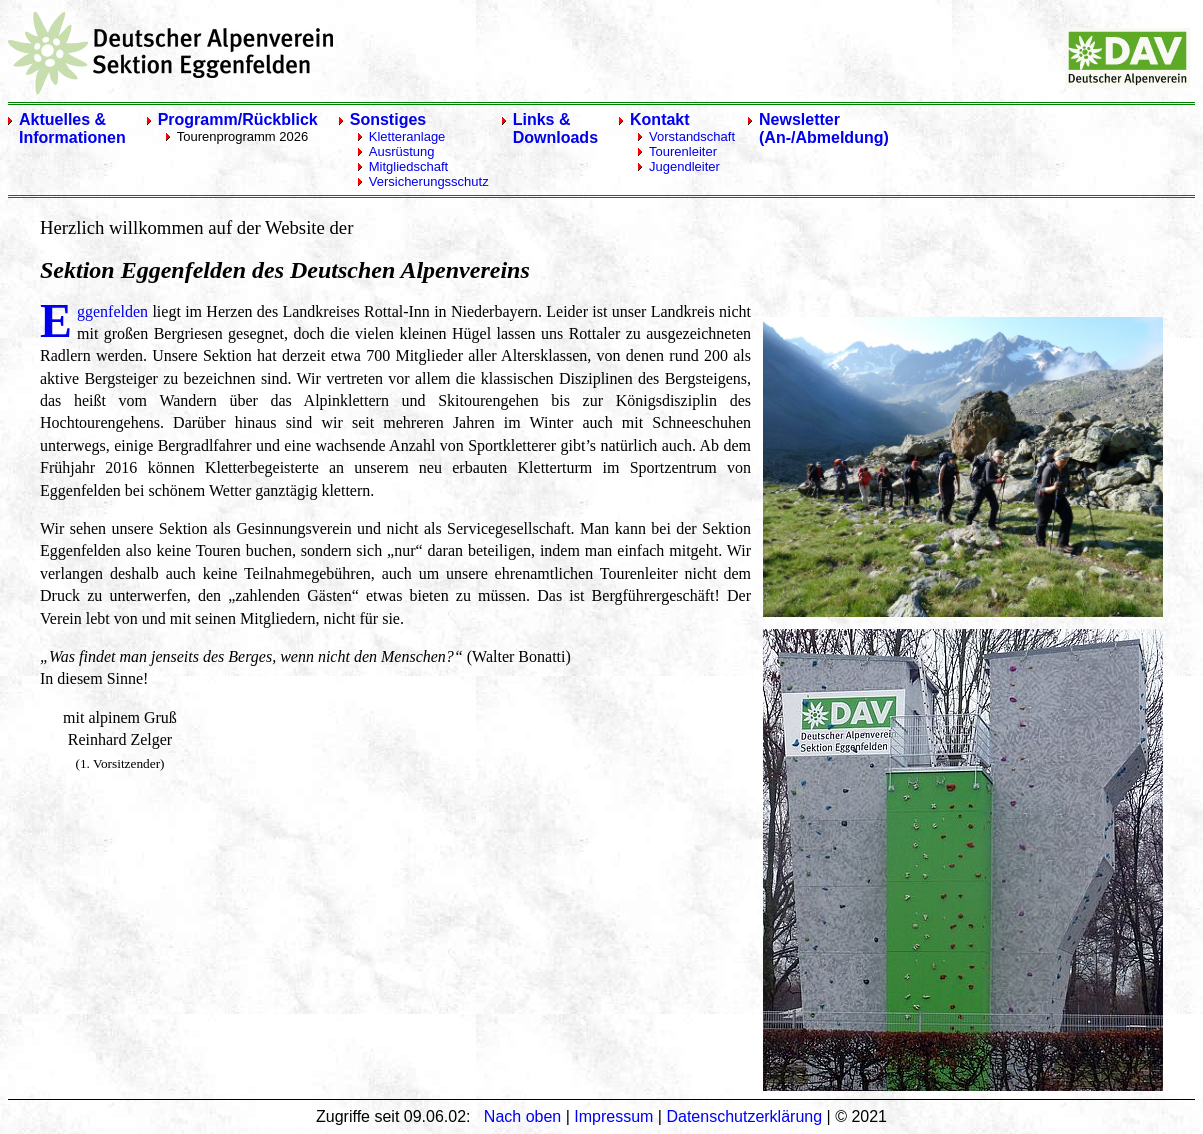 This screenshot has height=1134, width=1203. I want to click on Impressum, so click(613, 1116).